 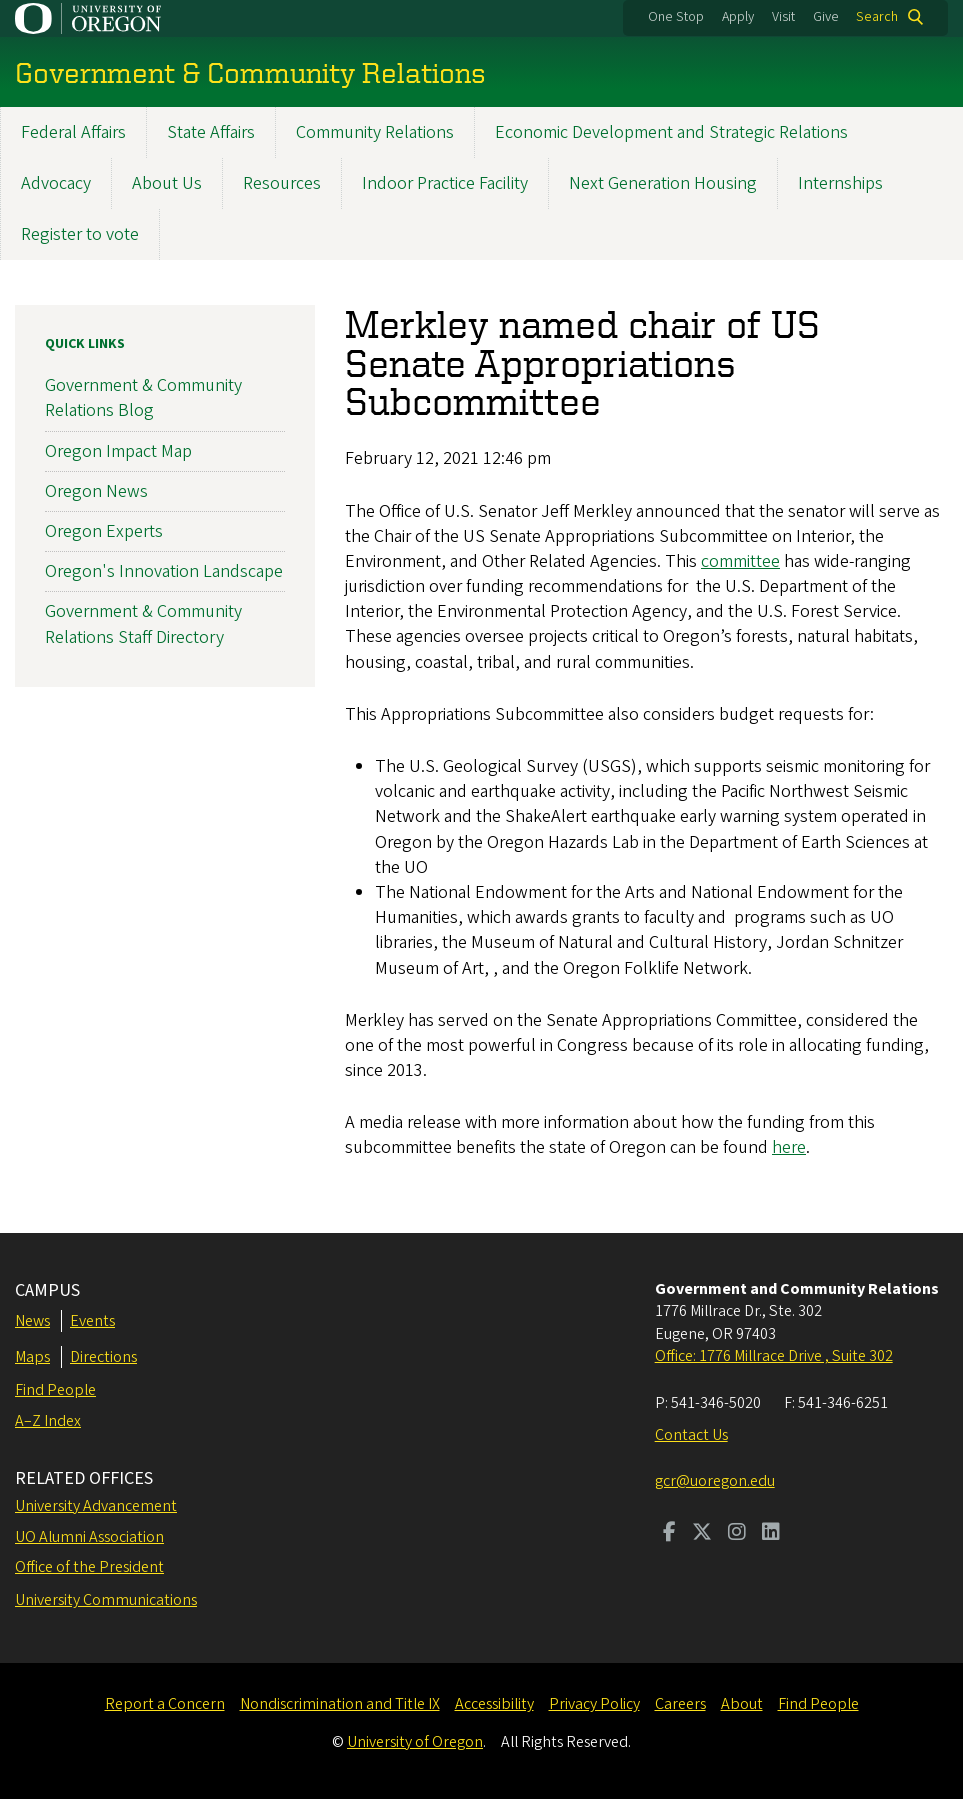 What do you see at coordinates (594, 1704) in the screenshot?
I see `Privacy Policy` at bounding box center [594, 1704].